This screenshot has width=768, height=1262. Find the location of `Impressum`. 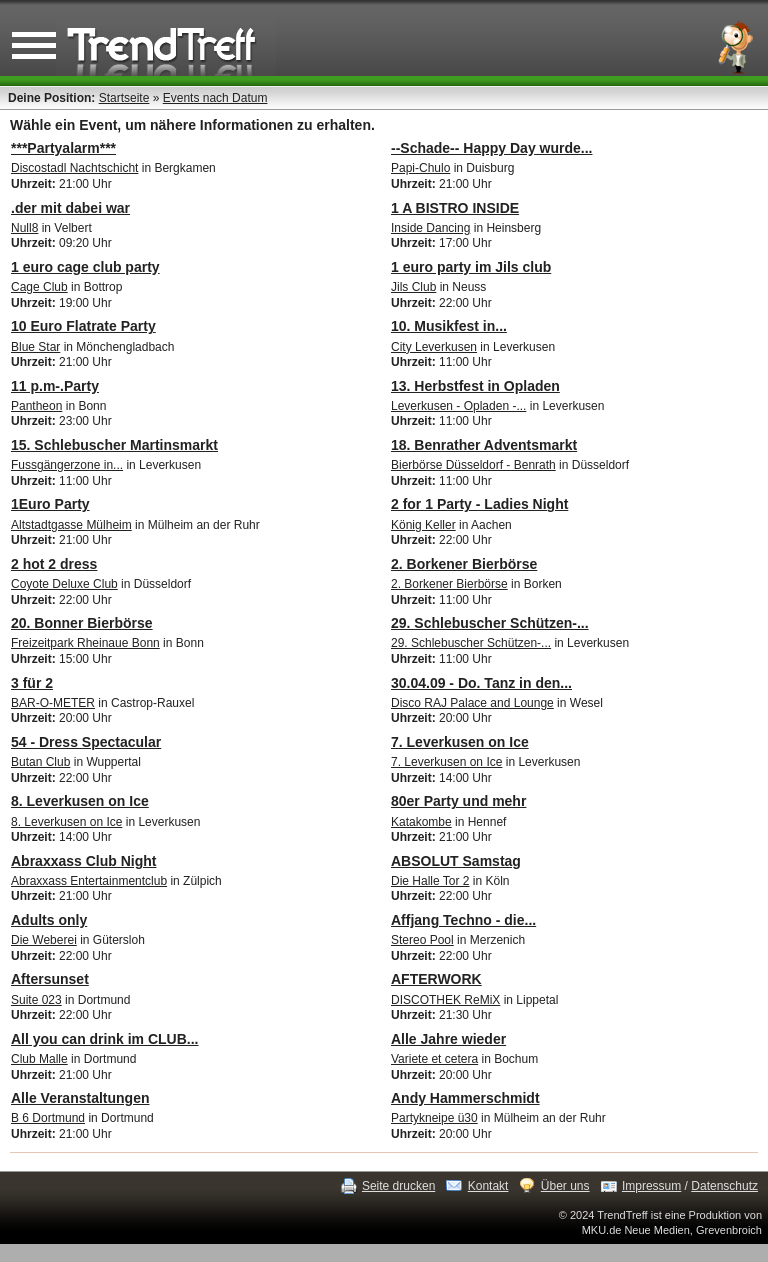

Impressum is located at coordinates (651, 1186).